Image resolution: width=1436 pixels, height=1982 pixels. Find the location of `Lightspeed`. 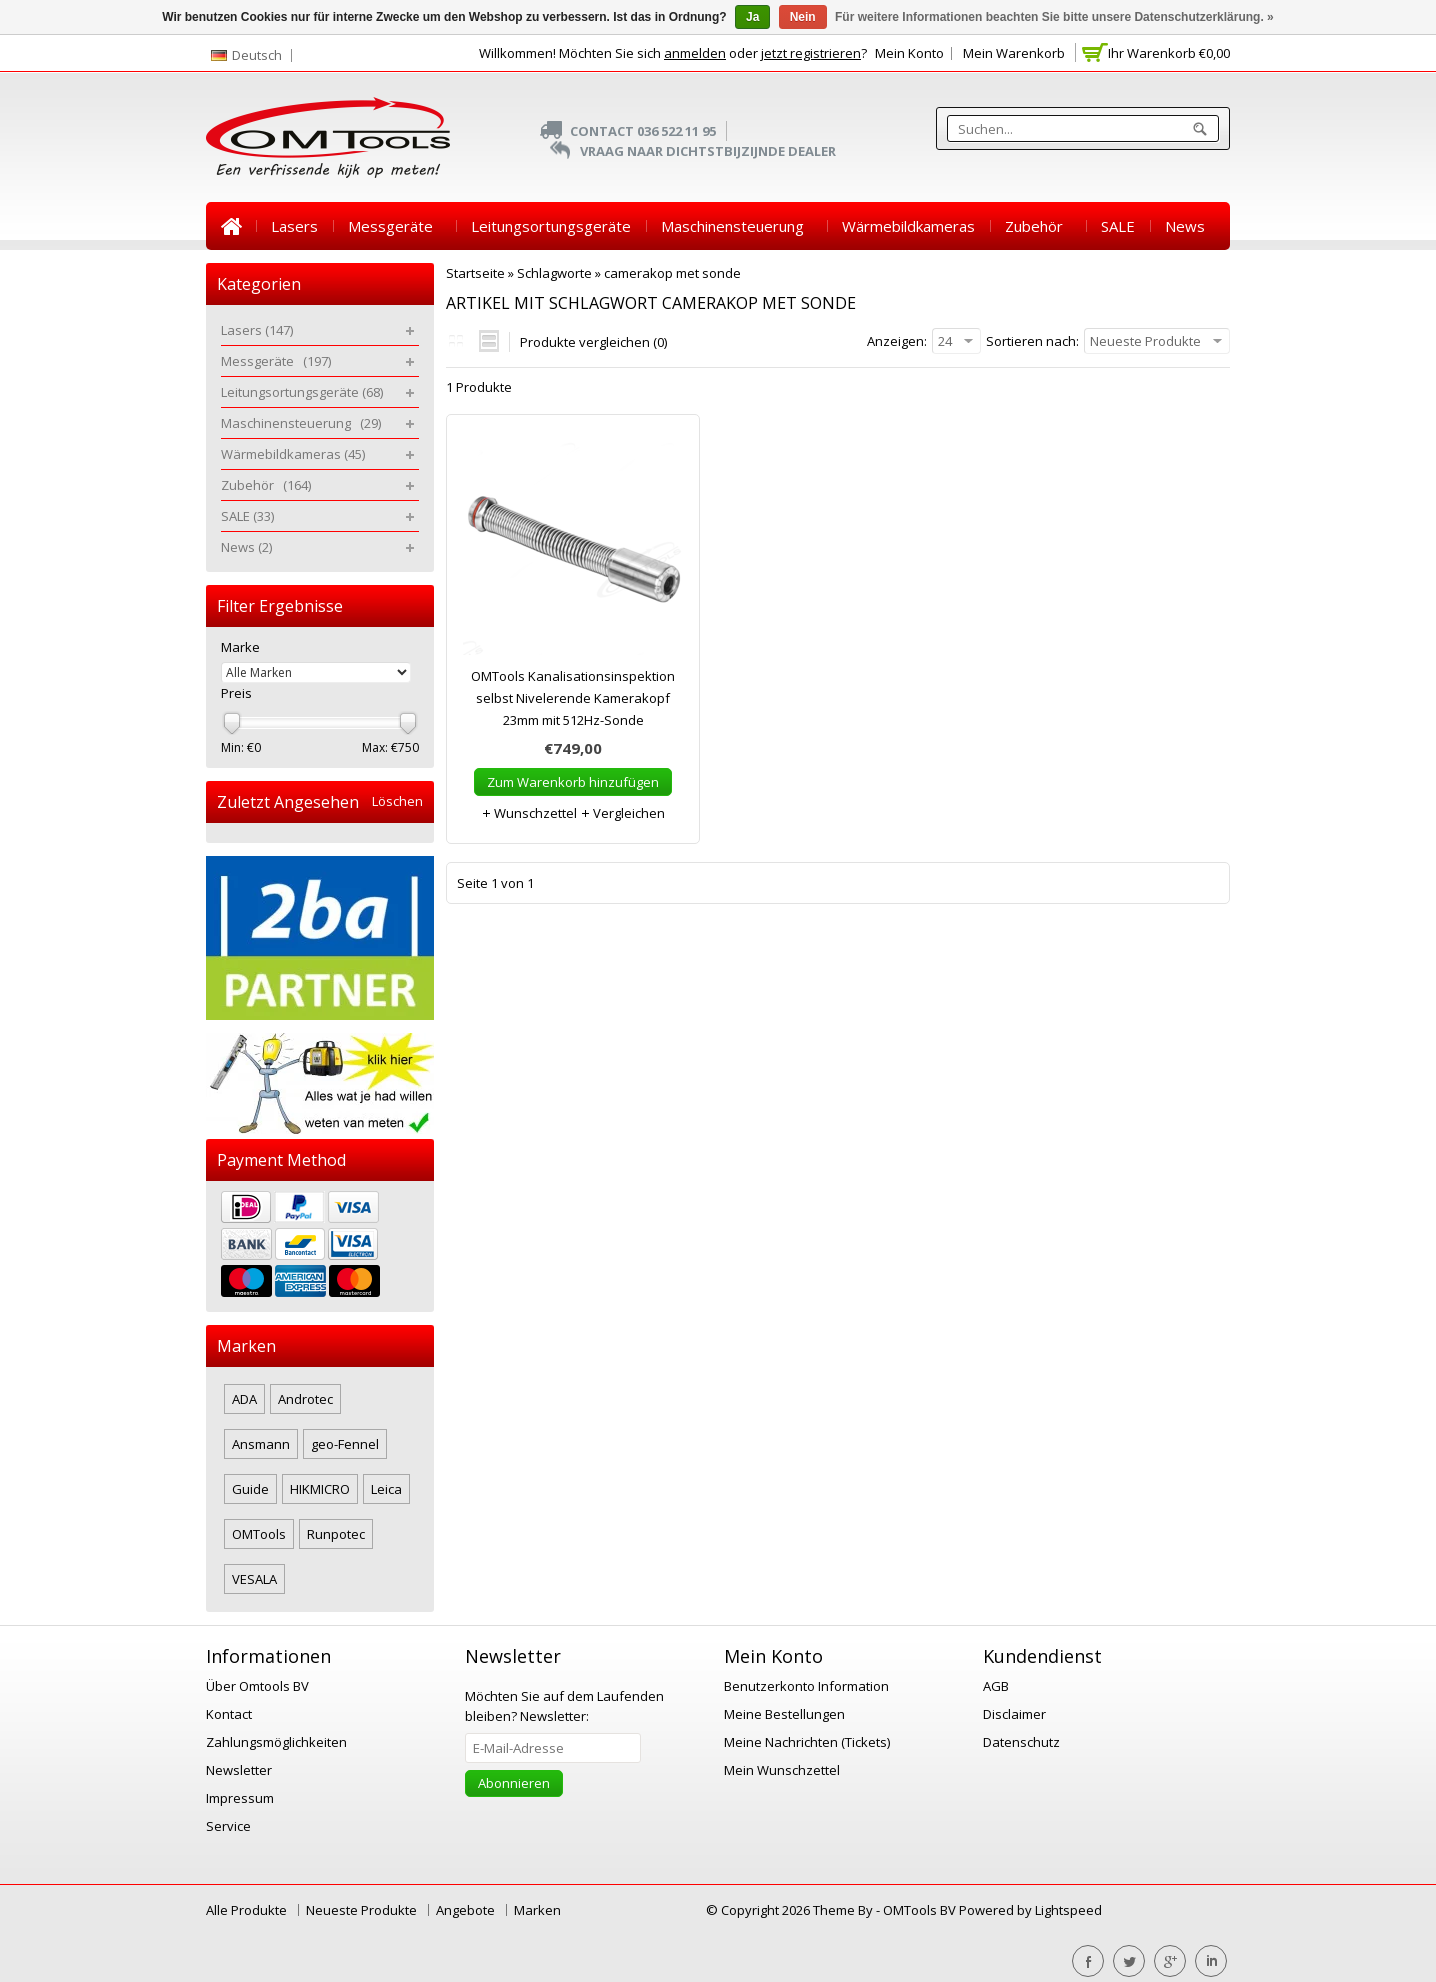

Lightspeed is located at coordinates (1068, 1910).